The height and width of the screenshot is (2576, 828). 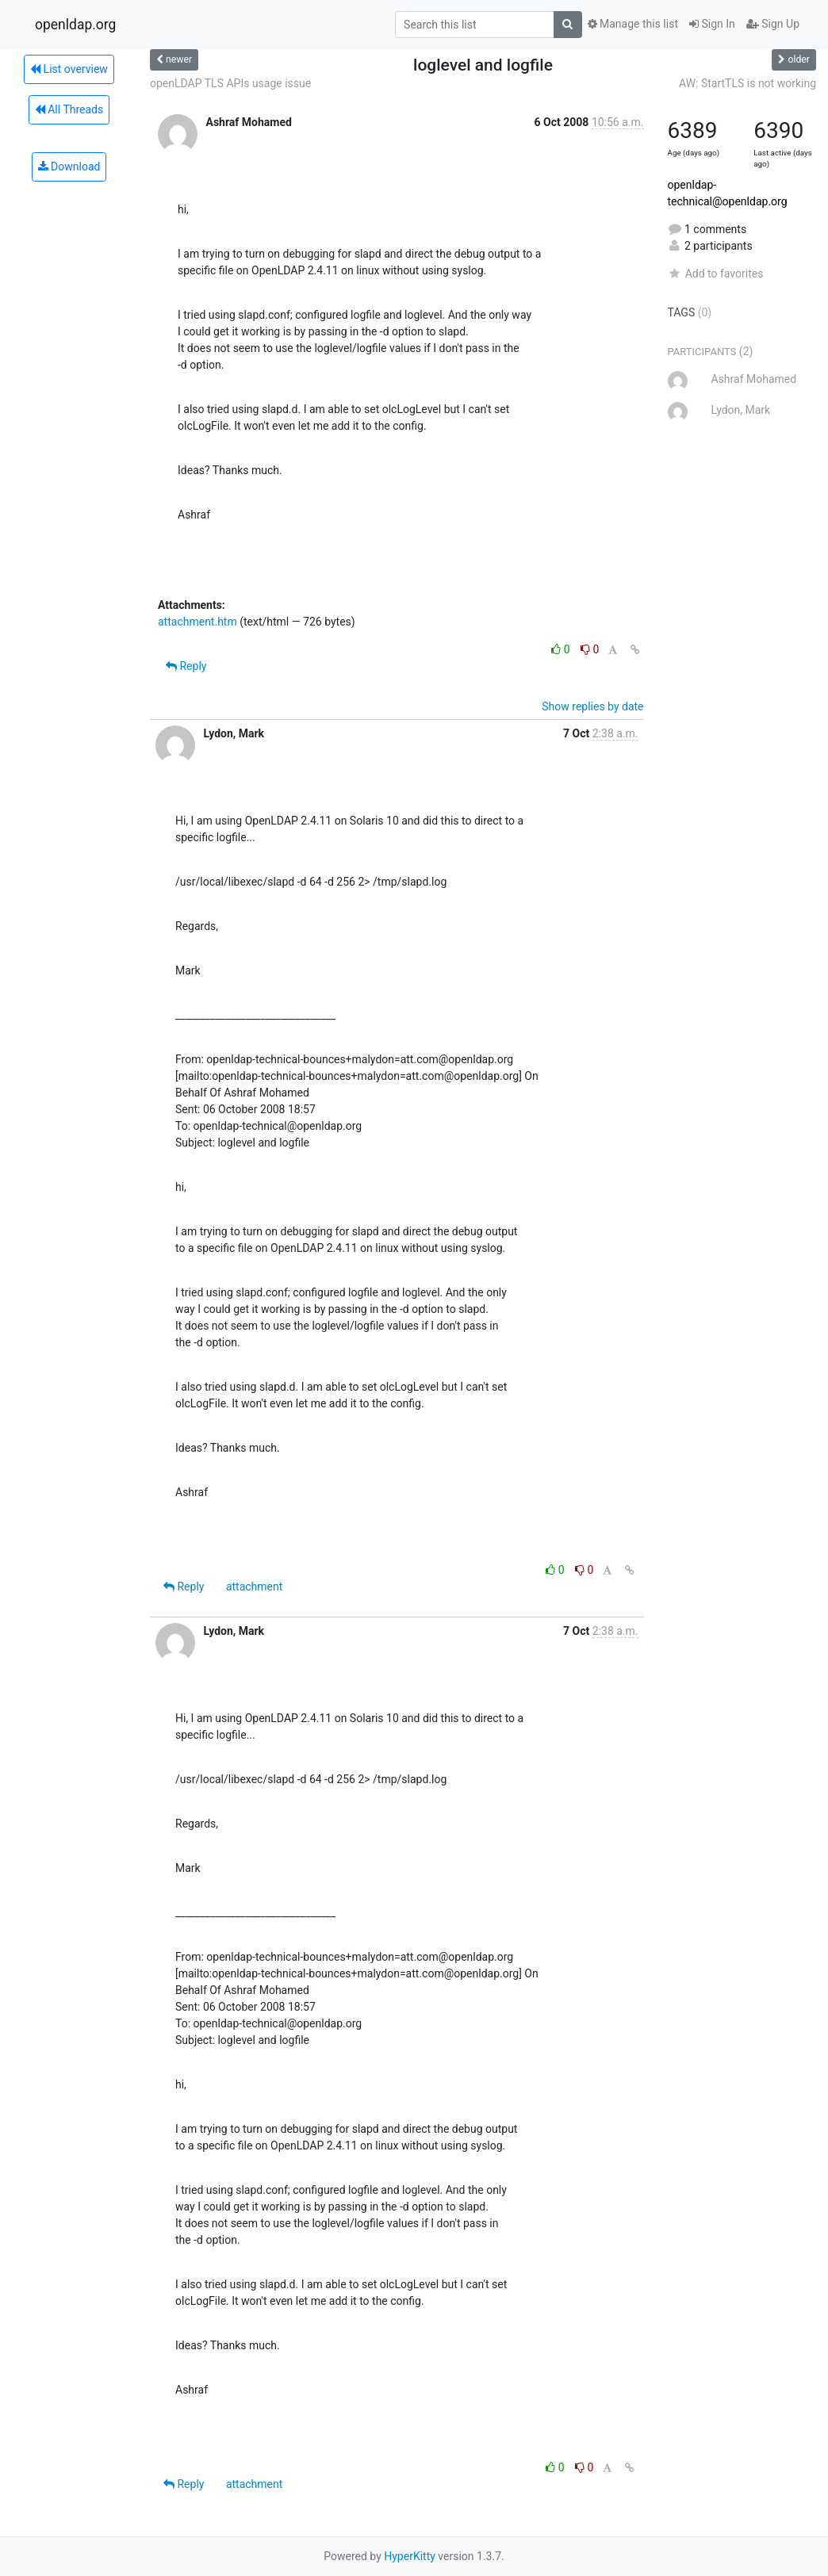 I want to click on HyperKitty, so click(x=409, y=2556).